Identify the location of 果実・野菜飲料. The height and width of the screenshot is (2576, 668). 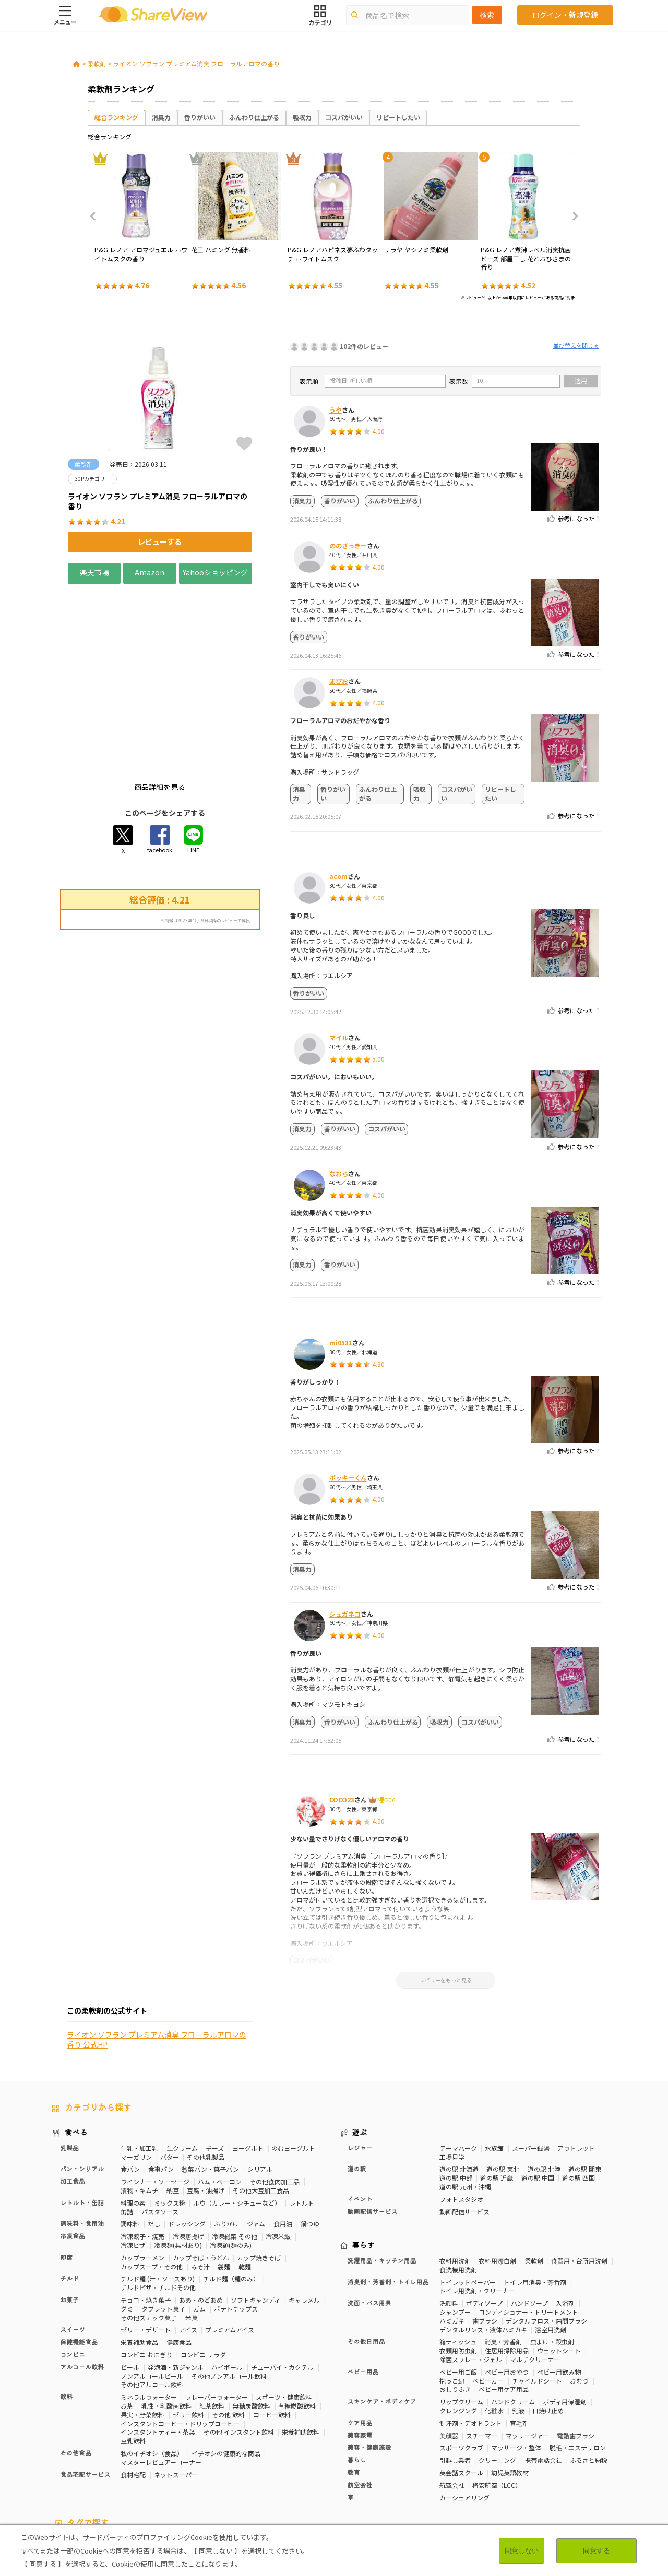
(142, 2326).